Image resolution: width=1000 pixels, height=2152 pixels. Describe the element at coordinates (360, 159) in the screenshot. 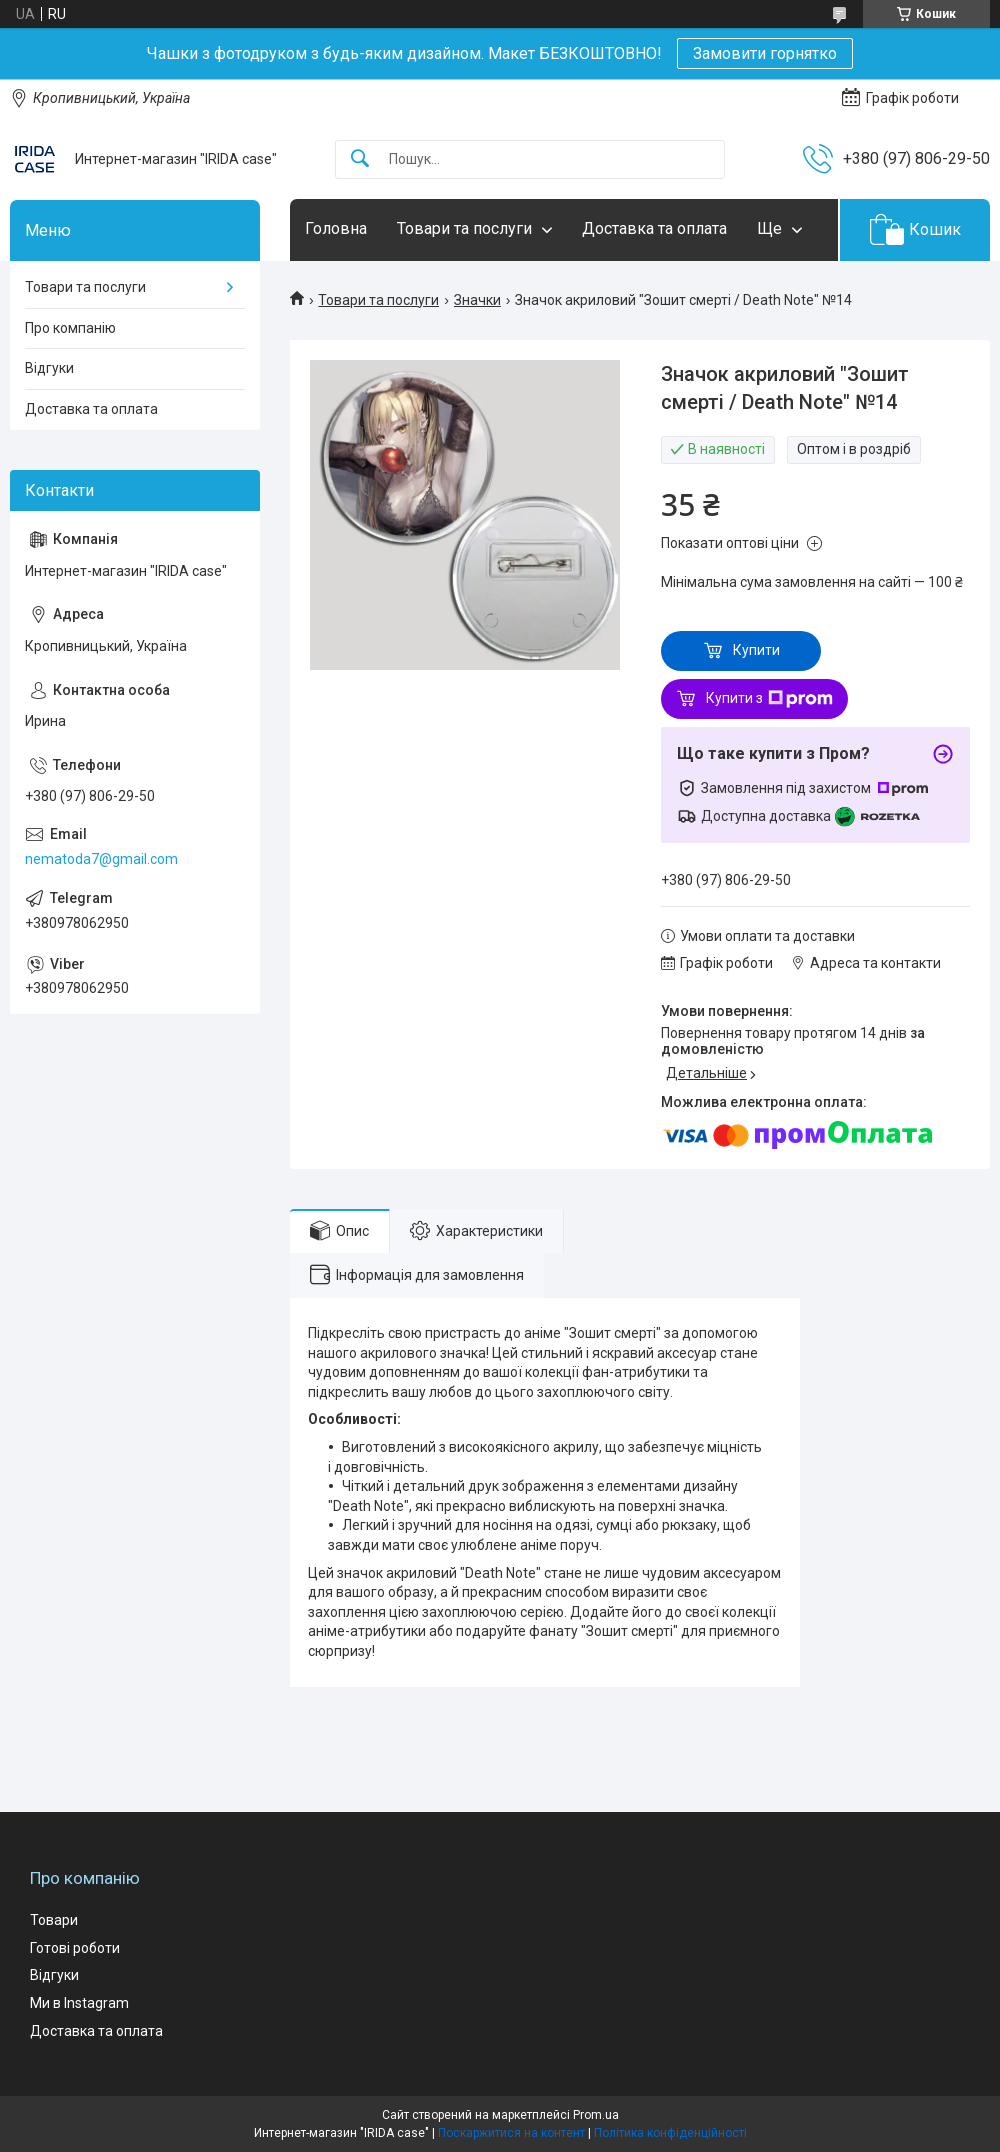

I see `[Шукати]` at that location.